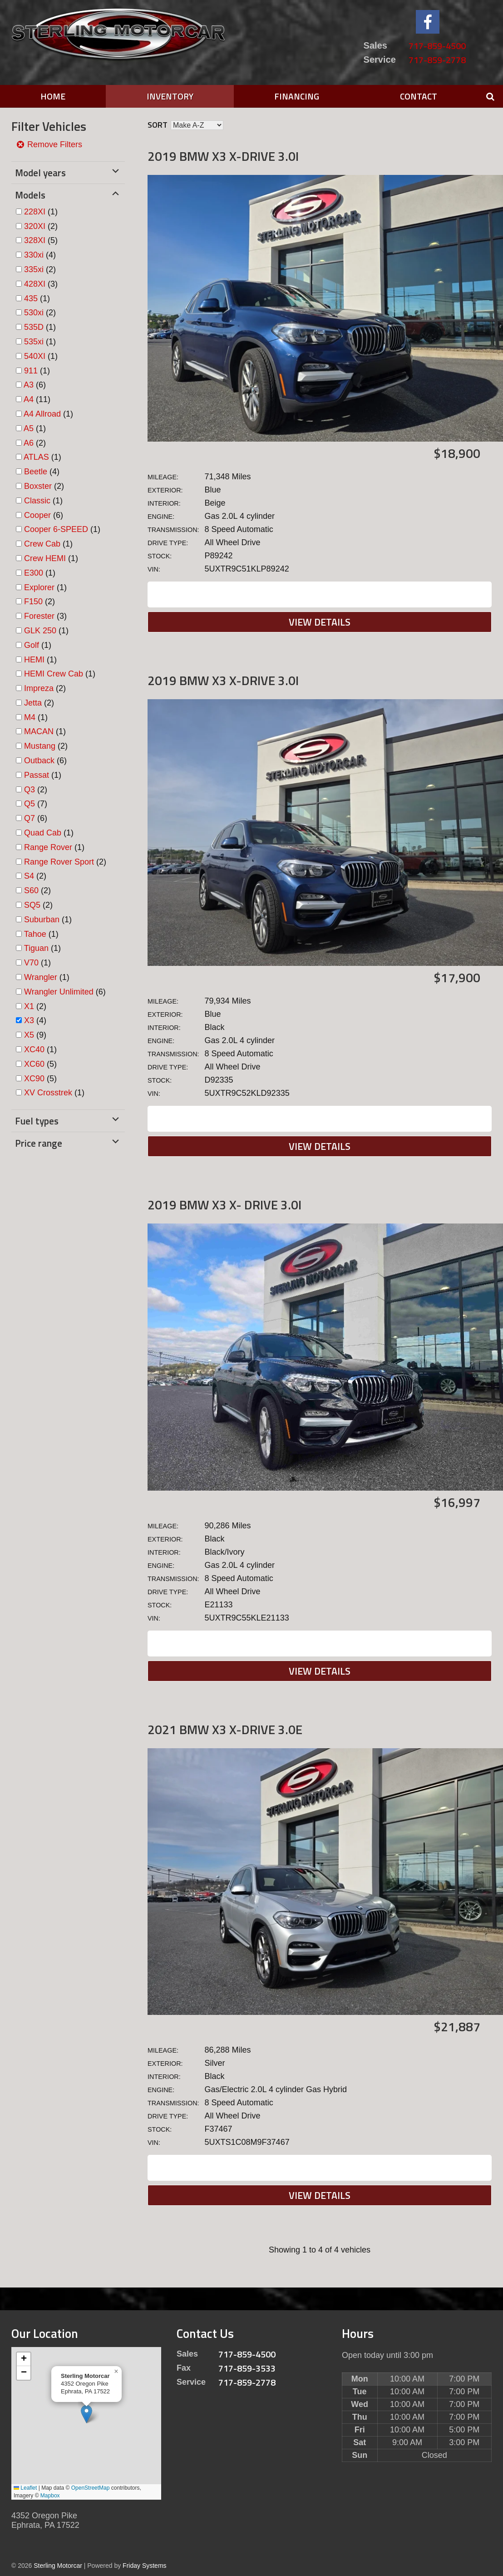 Image resolution: width=503 pixels, height=2576 pixels. Describe the element at coordinates (35, 471) in the screenshot. I see `Beetle` at that location.